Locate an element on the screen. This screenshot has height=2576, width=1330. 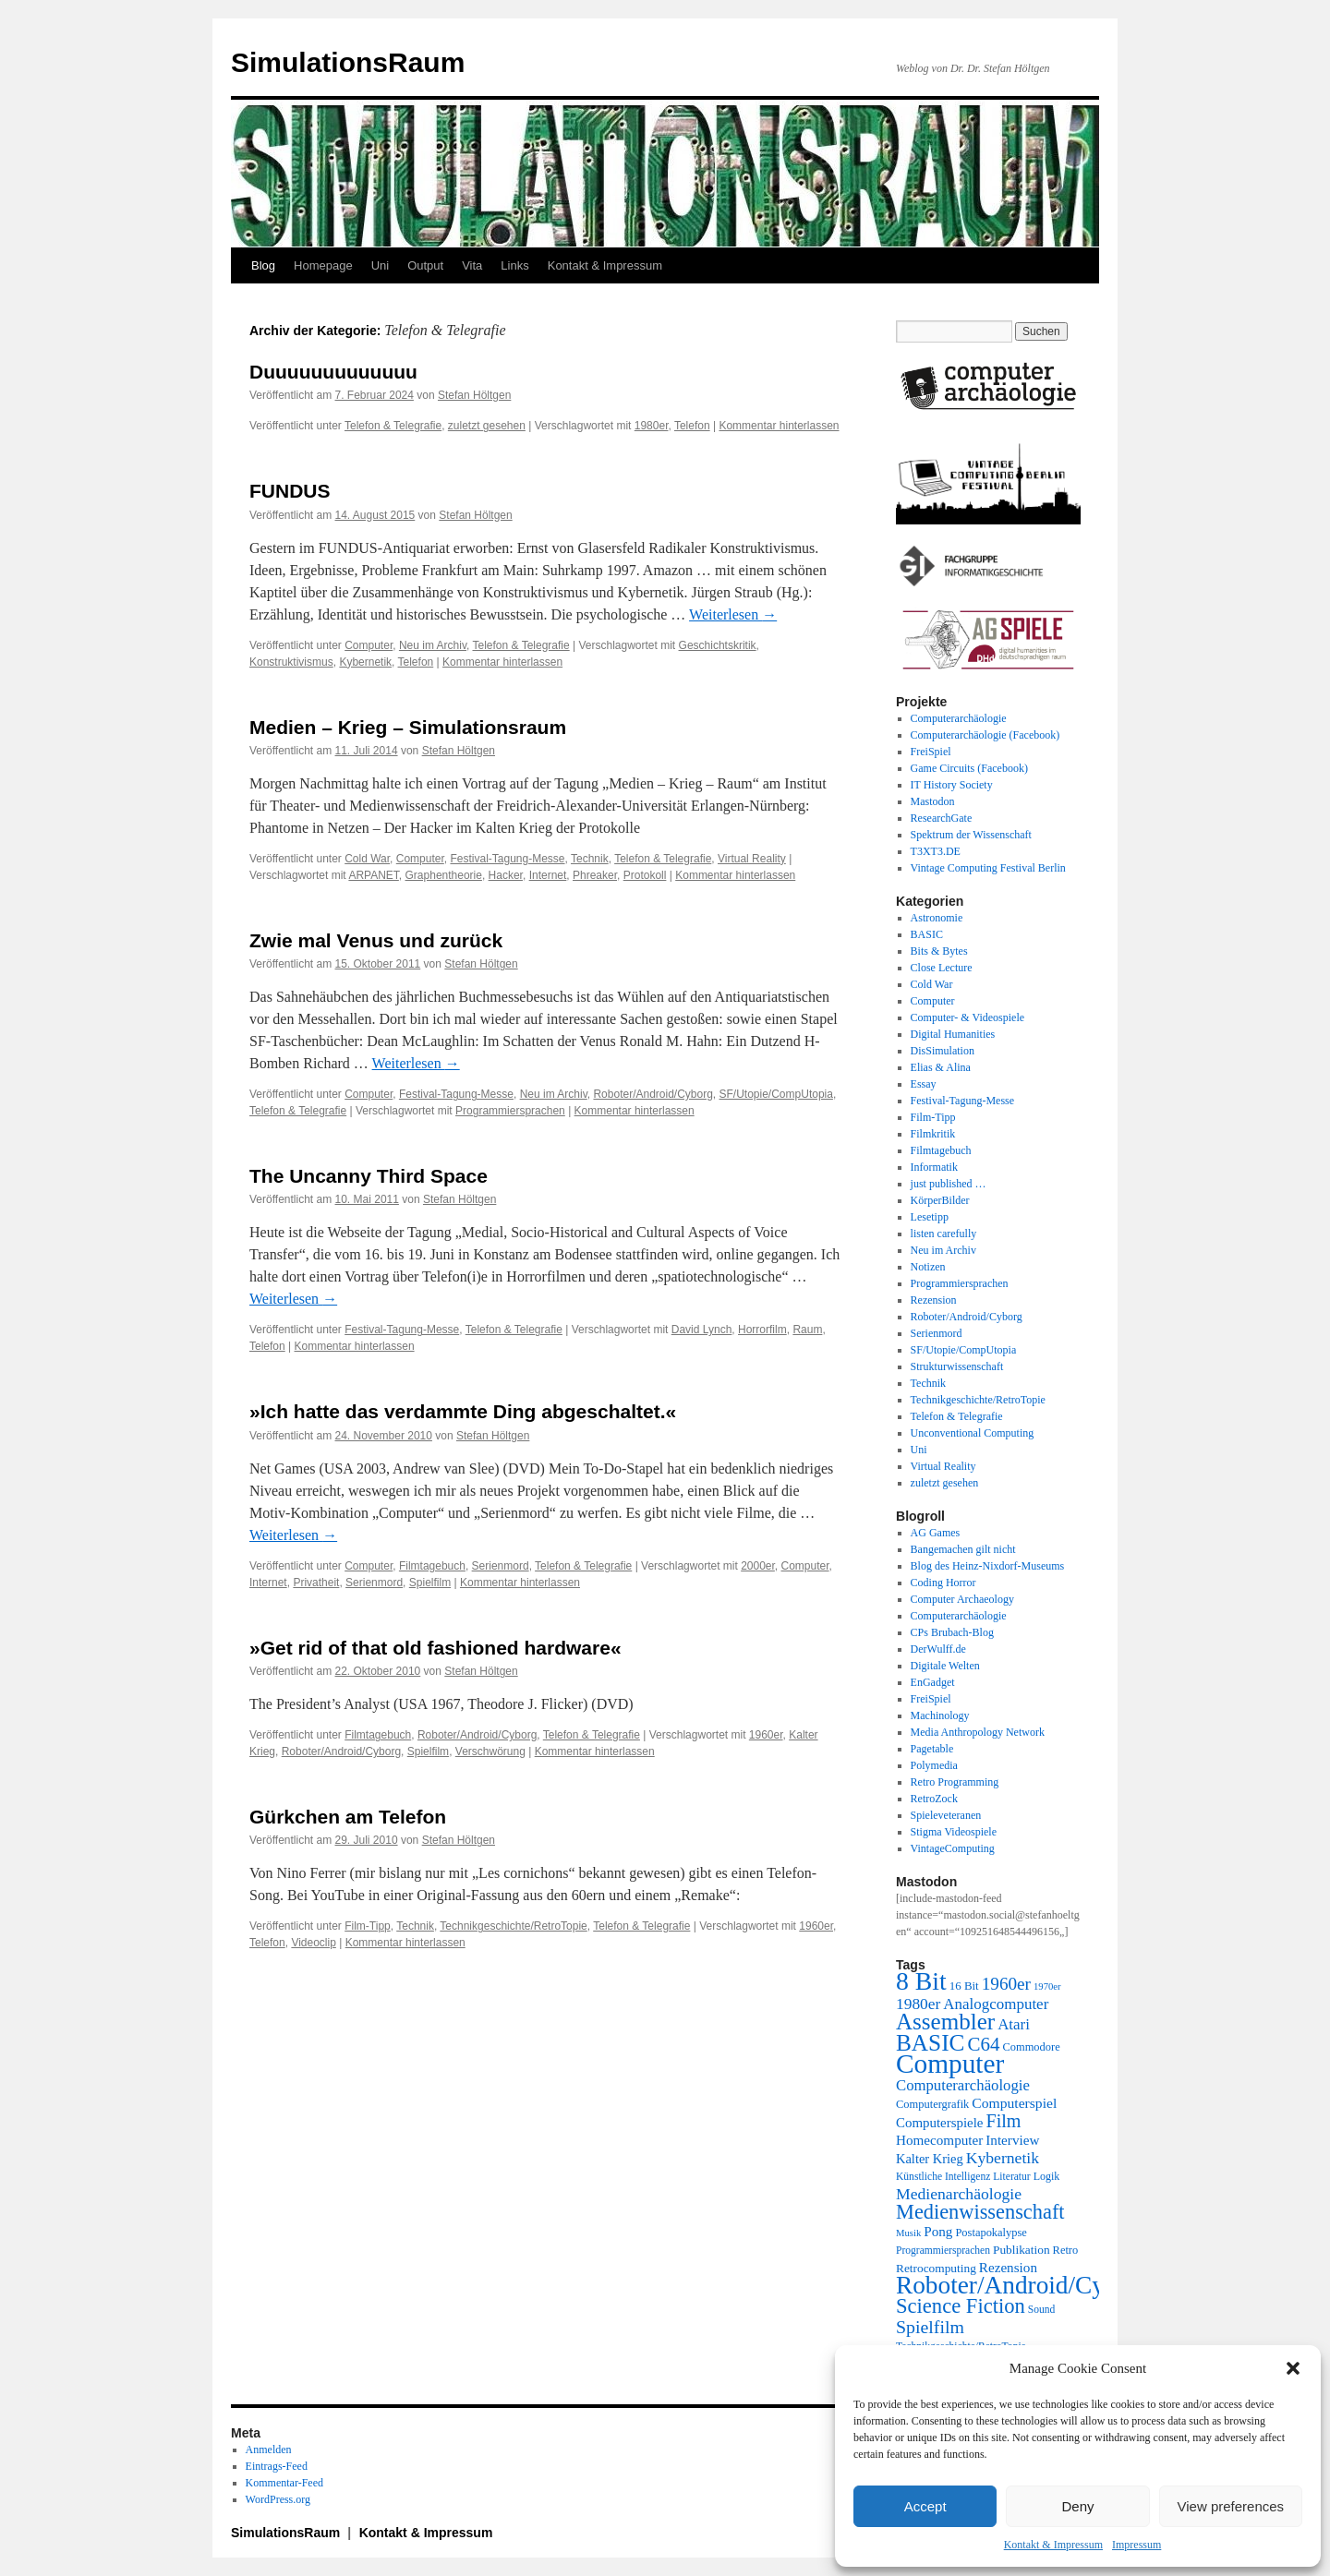
Roboter/Android/Cyborg is located at coordinates (652, 1094).